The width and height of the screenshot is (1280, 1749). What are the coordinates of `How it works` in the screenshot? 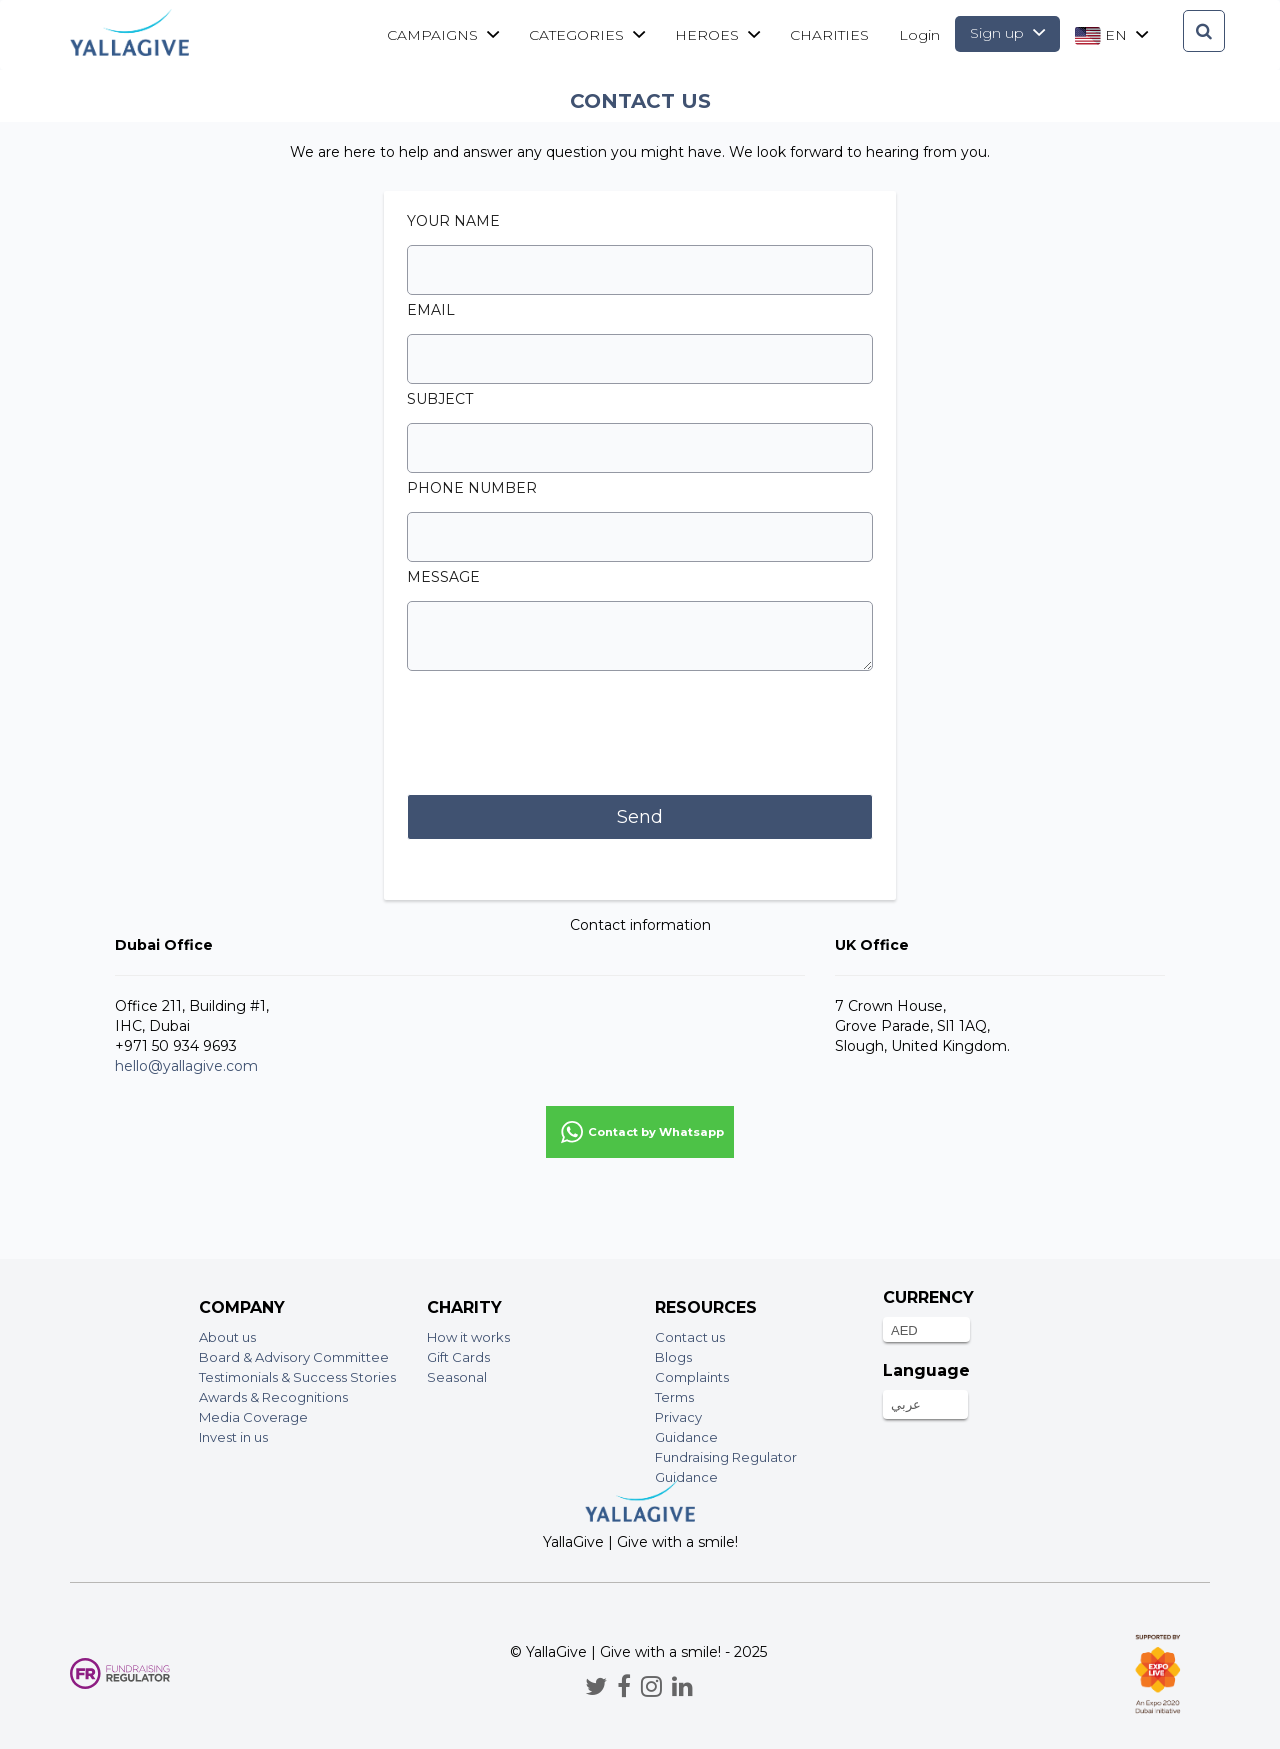 It's located at (468, 1337).